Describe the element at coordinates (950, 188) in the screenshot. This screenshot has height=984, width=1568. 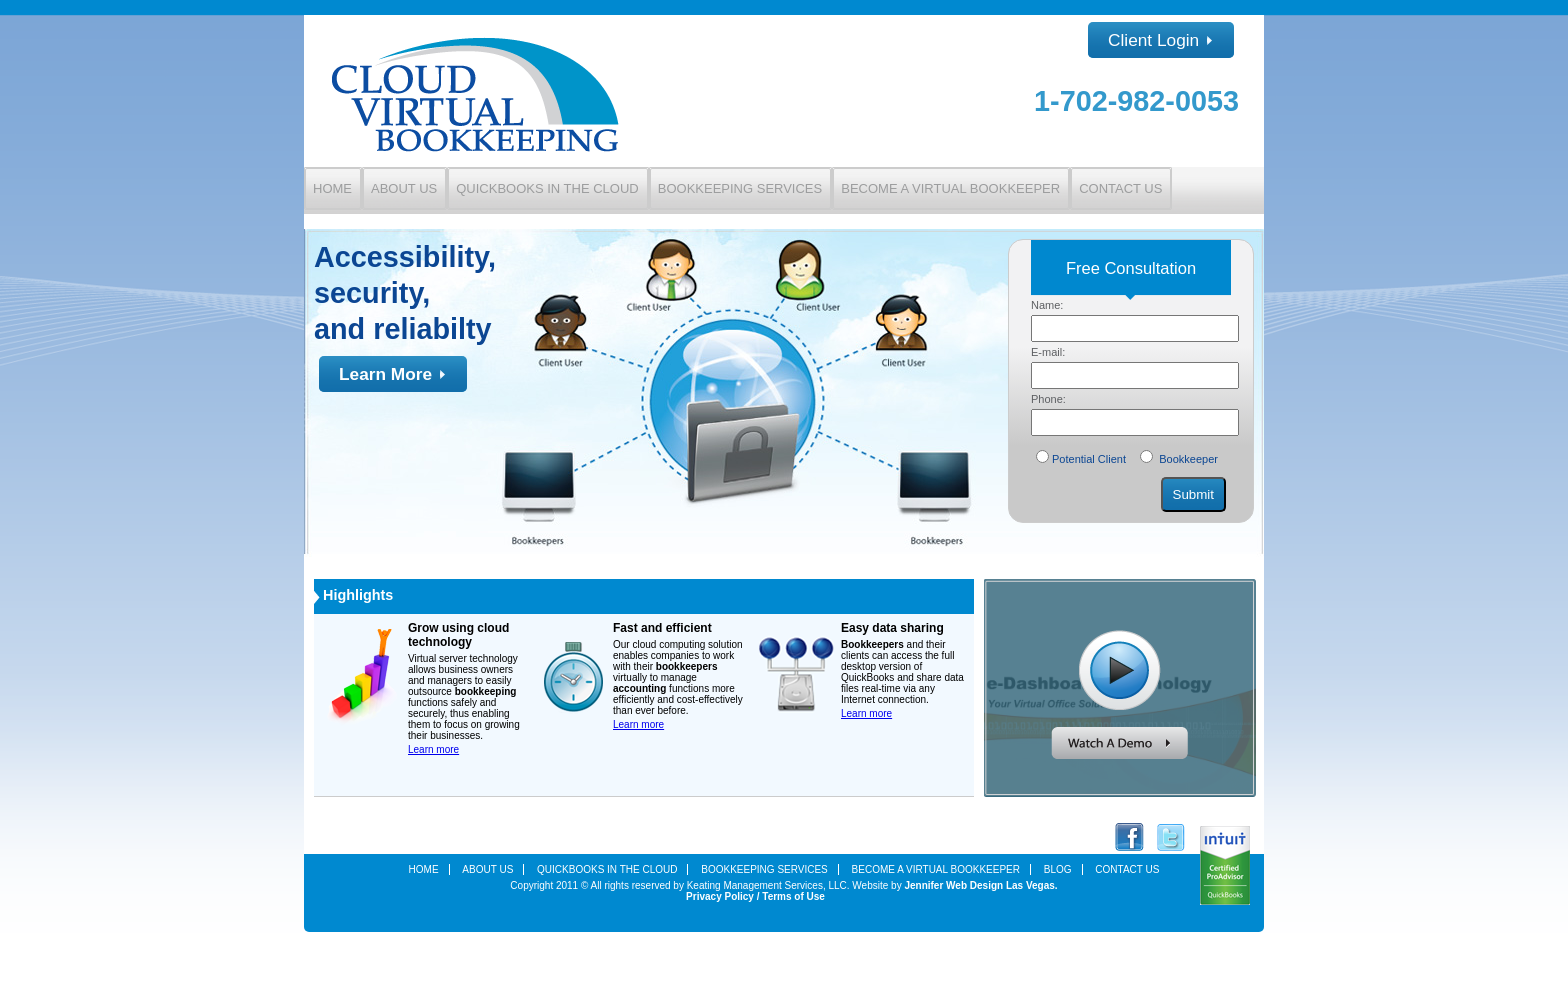
I see `Become a Virtual Bookkeeper` at that location.